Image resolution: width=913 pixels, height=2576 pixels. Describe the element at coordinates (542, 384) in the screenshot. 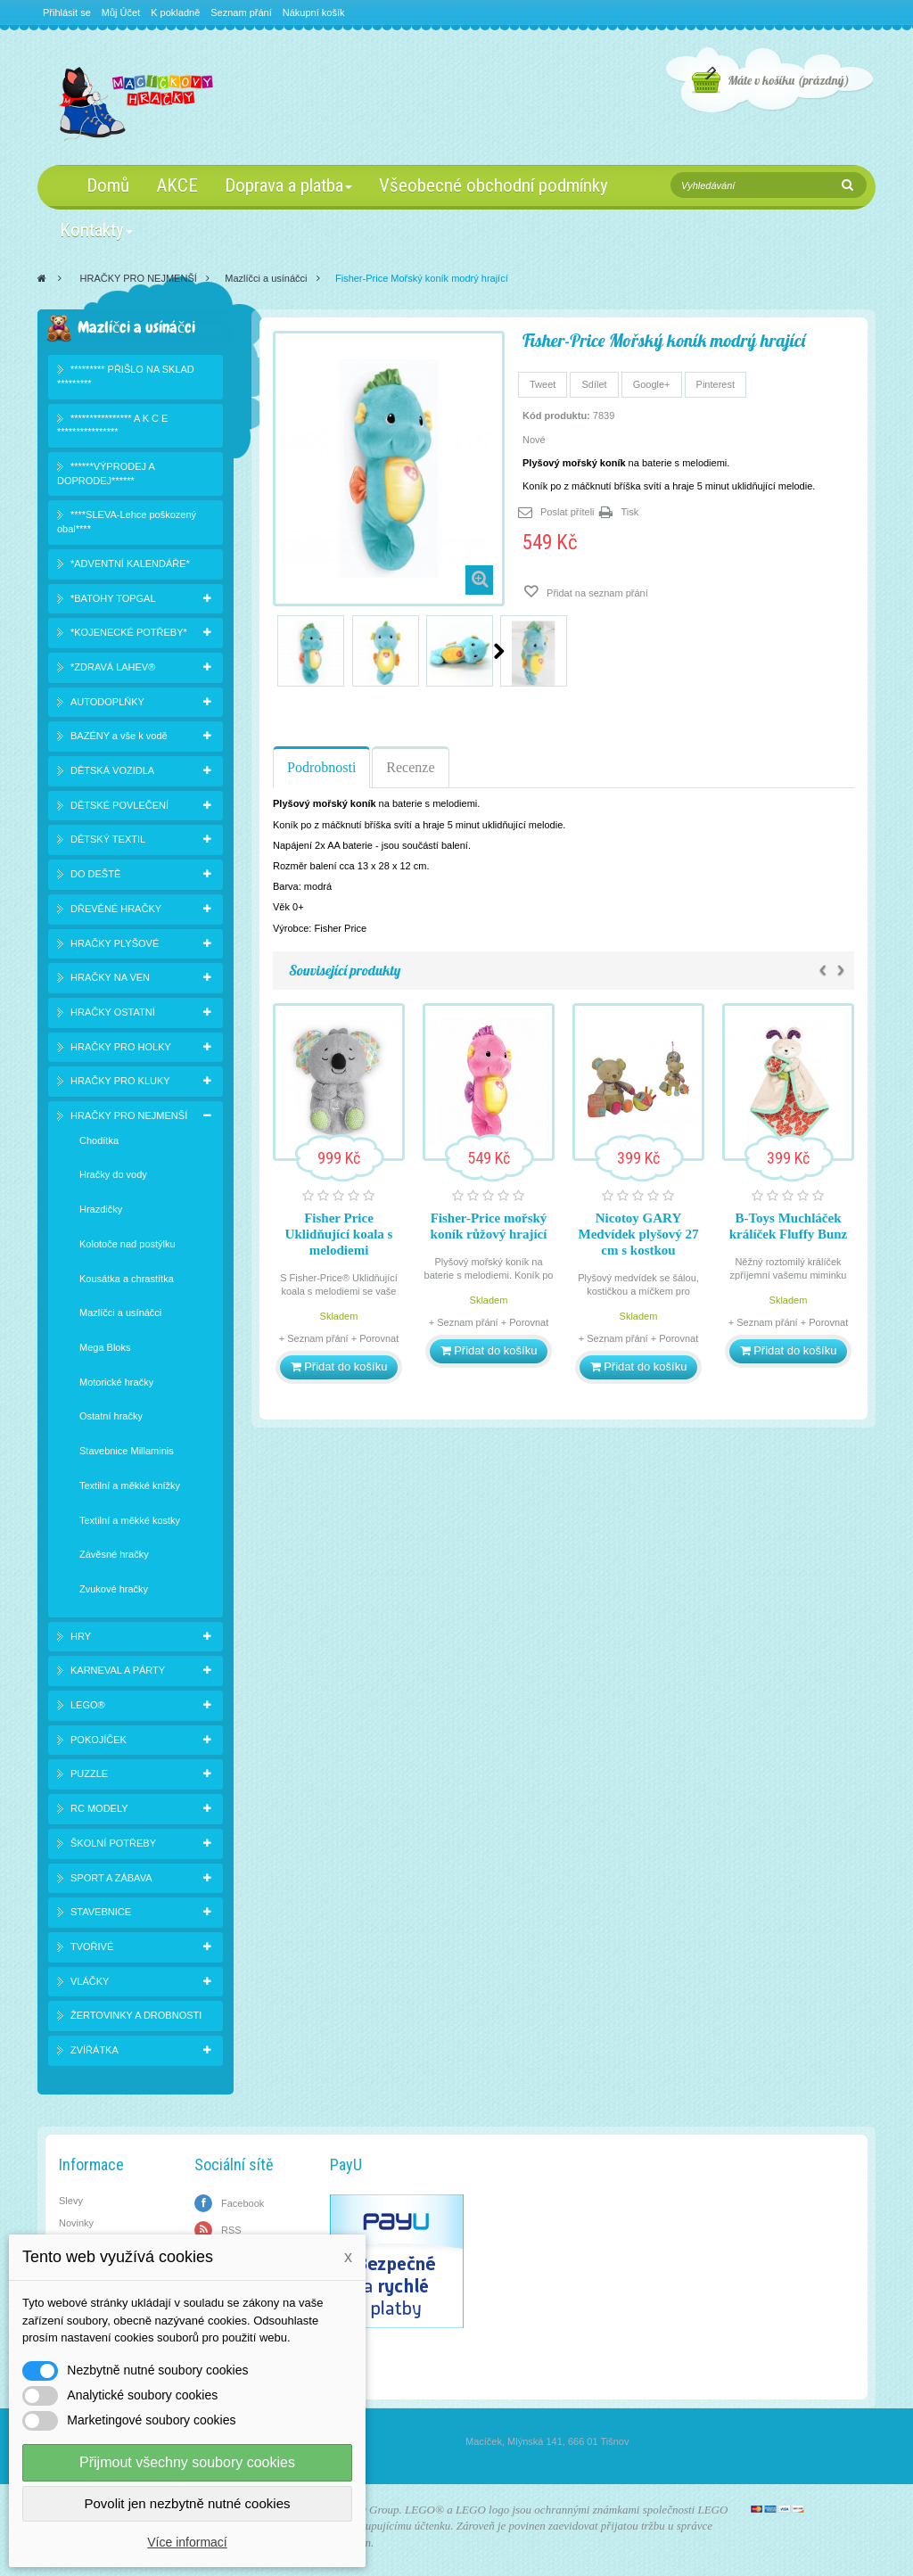

I see `Tweet` at that location.